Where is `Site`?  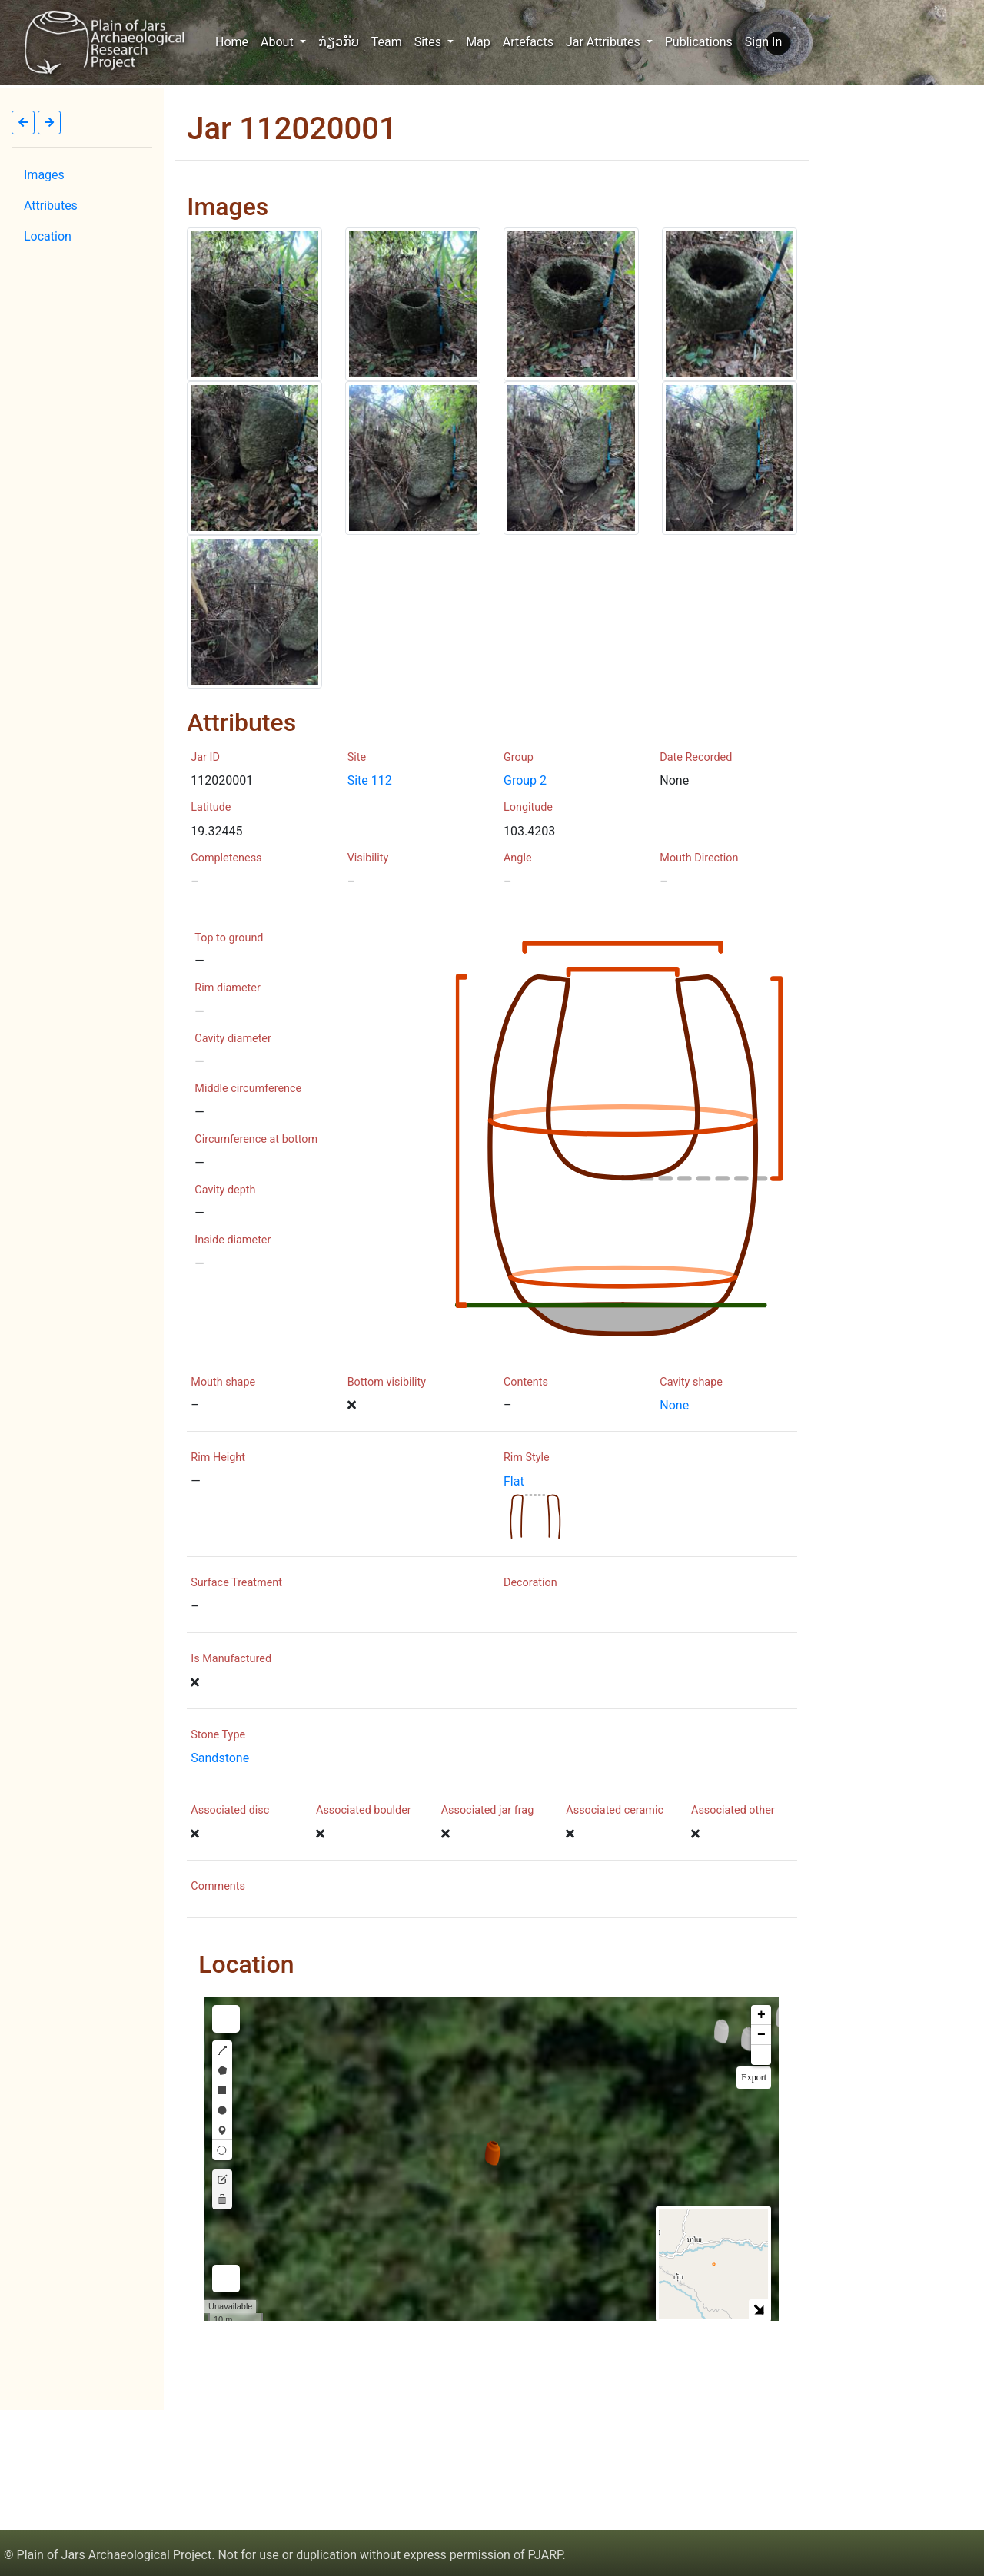
Site is located at coordinates (356, 757).